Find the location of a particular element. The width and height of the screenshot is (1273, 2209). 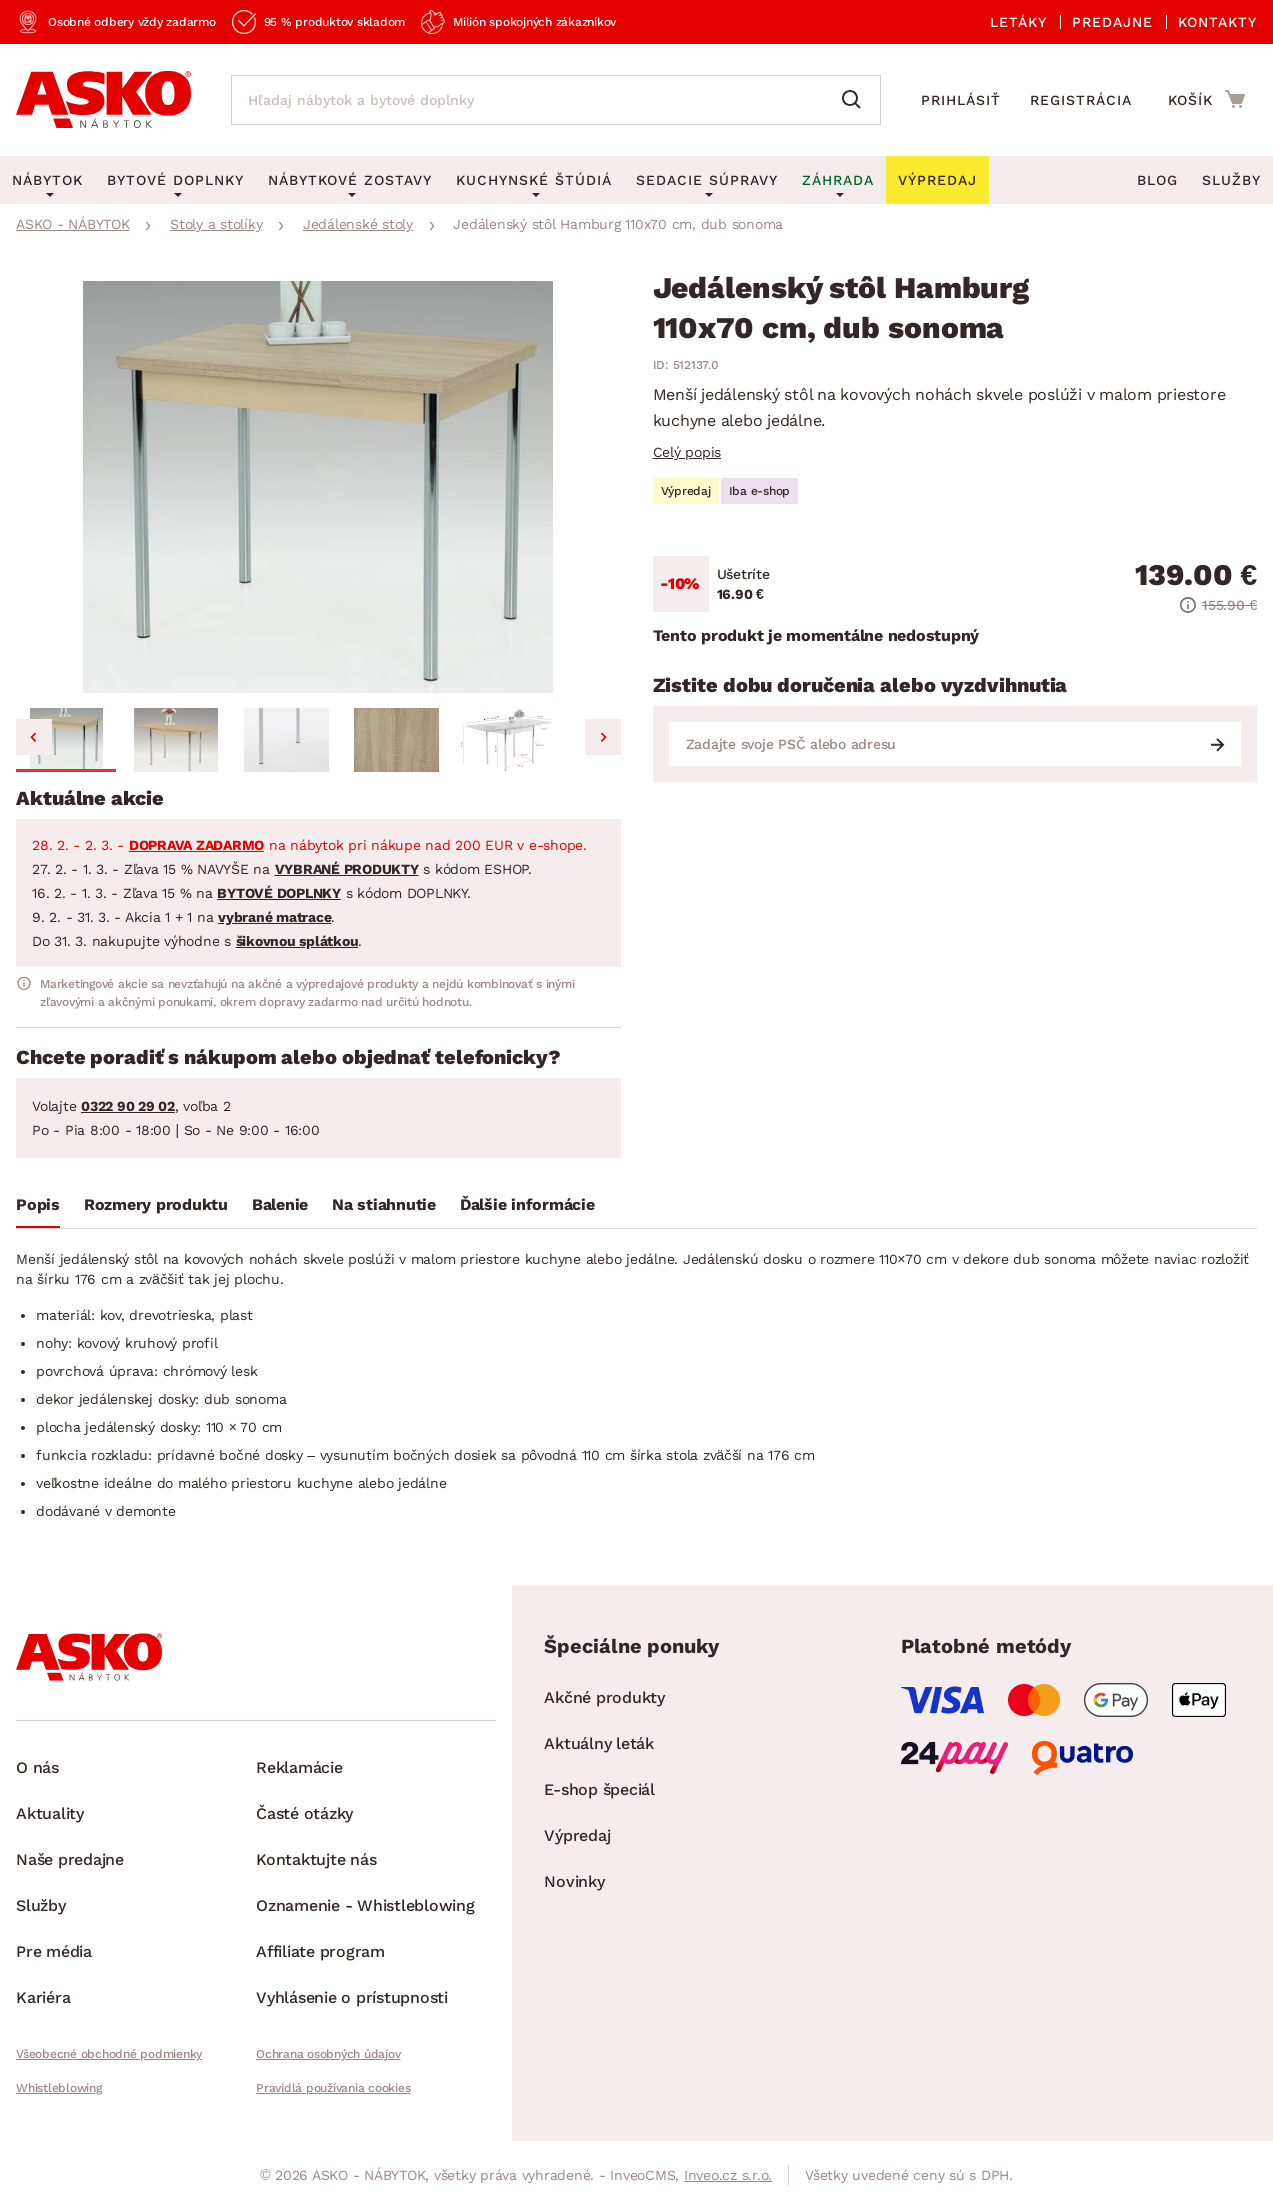

O nás is located at coordinates (37, 1767).